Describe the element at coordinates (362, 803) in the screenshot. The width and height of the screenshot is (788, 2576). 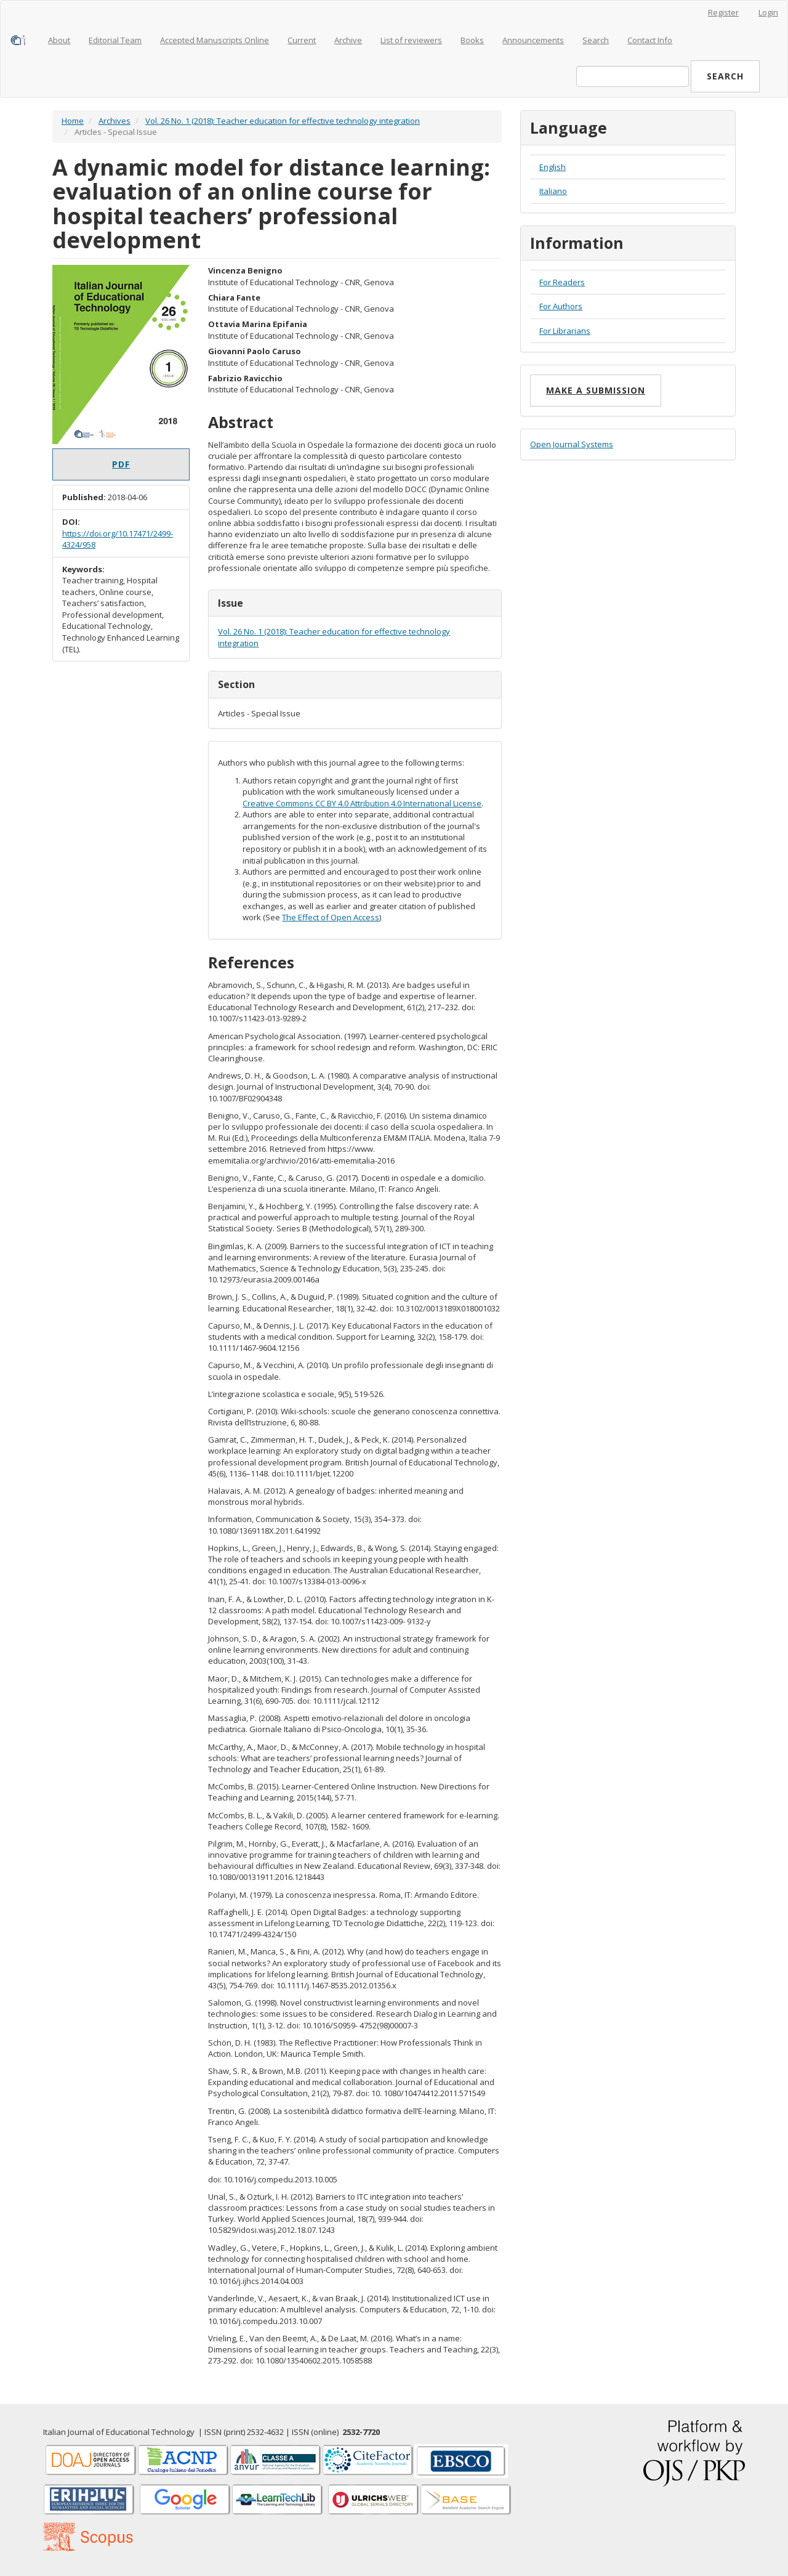
I see `Creative Commons CC BY 4.0 Attribution 4.0 International License` at that location.